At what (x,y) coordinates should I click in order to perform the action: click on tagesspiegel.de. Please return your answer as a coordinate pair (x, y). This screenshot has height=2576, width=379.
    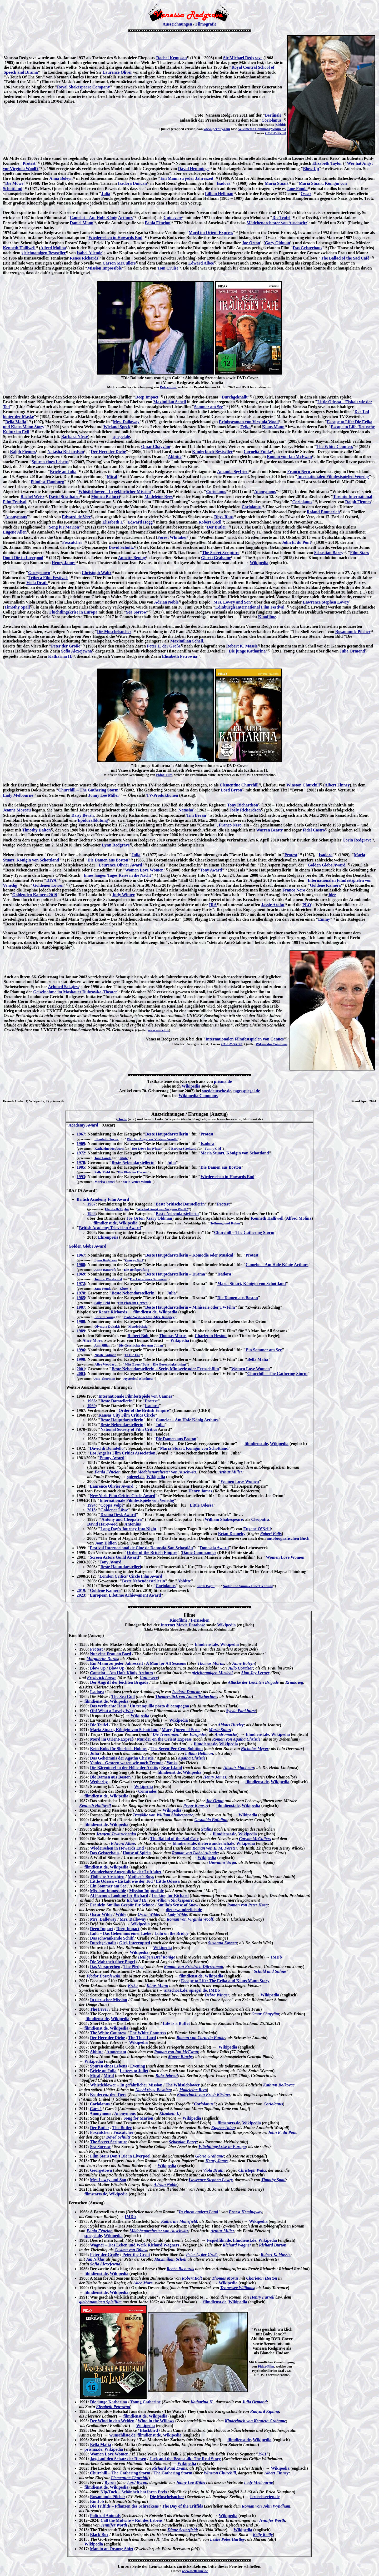
    Looking at the image, I should click on (246, 1091).